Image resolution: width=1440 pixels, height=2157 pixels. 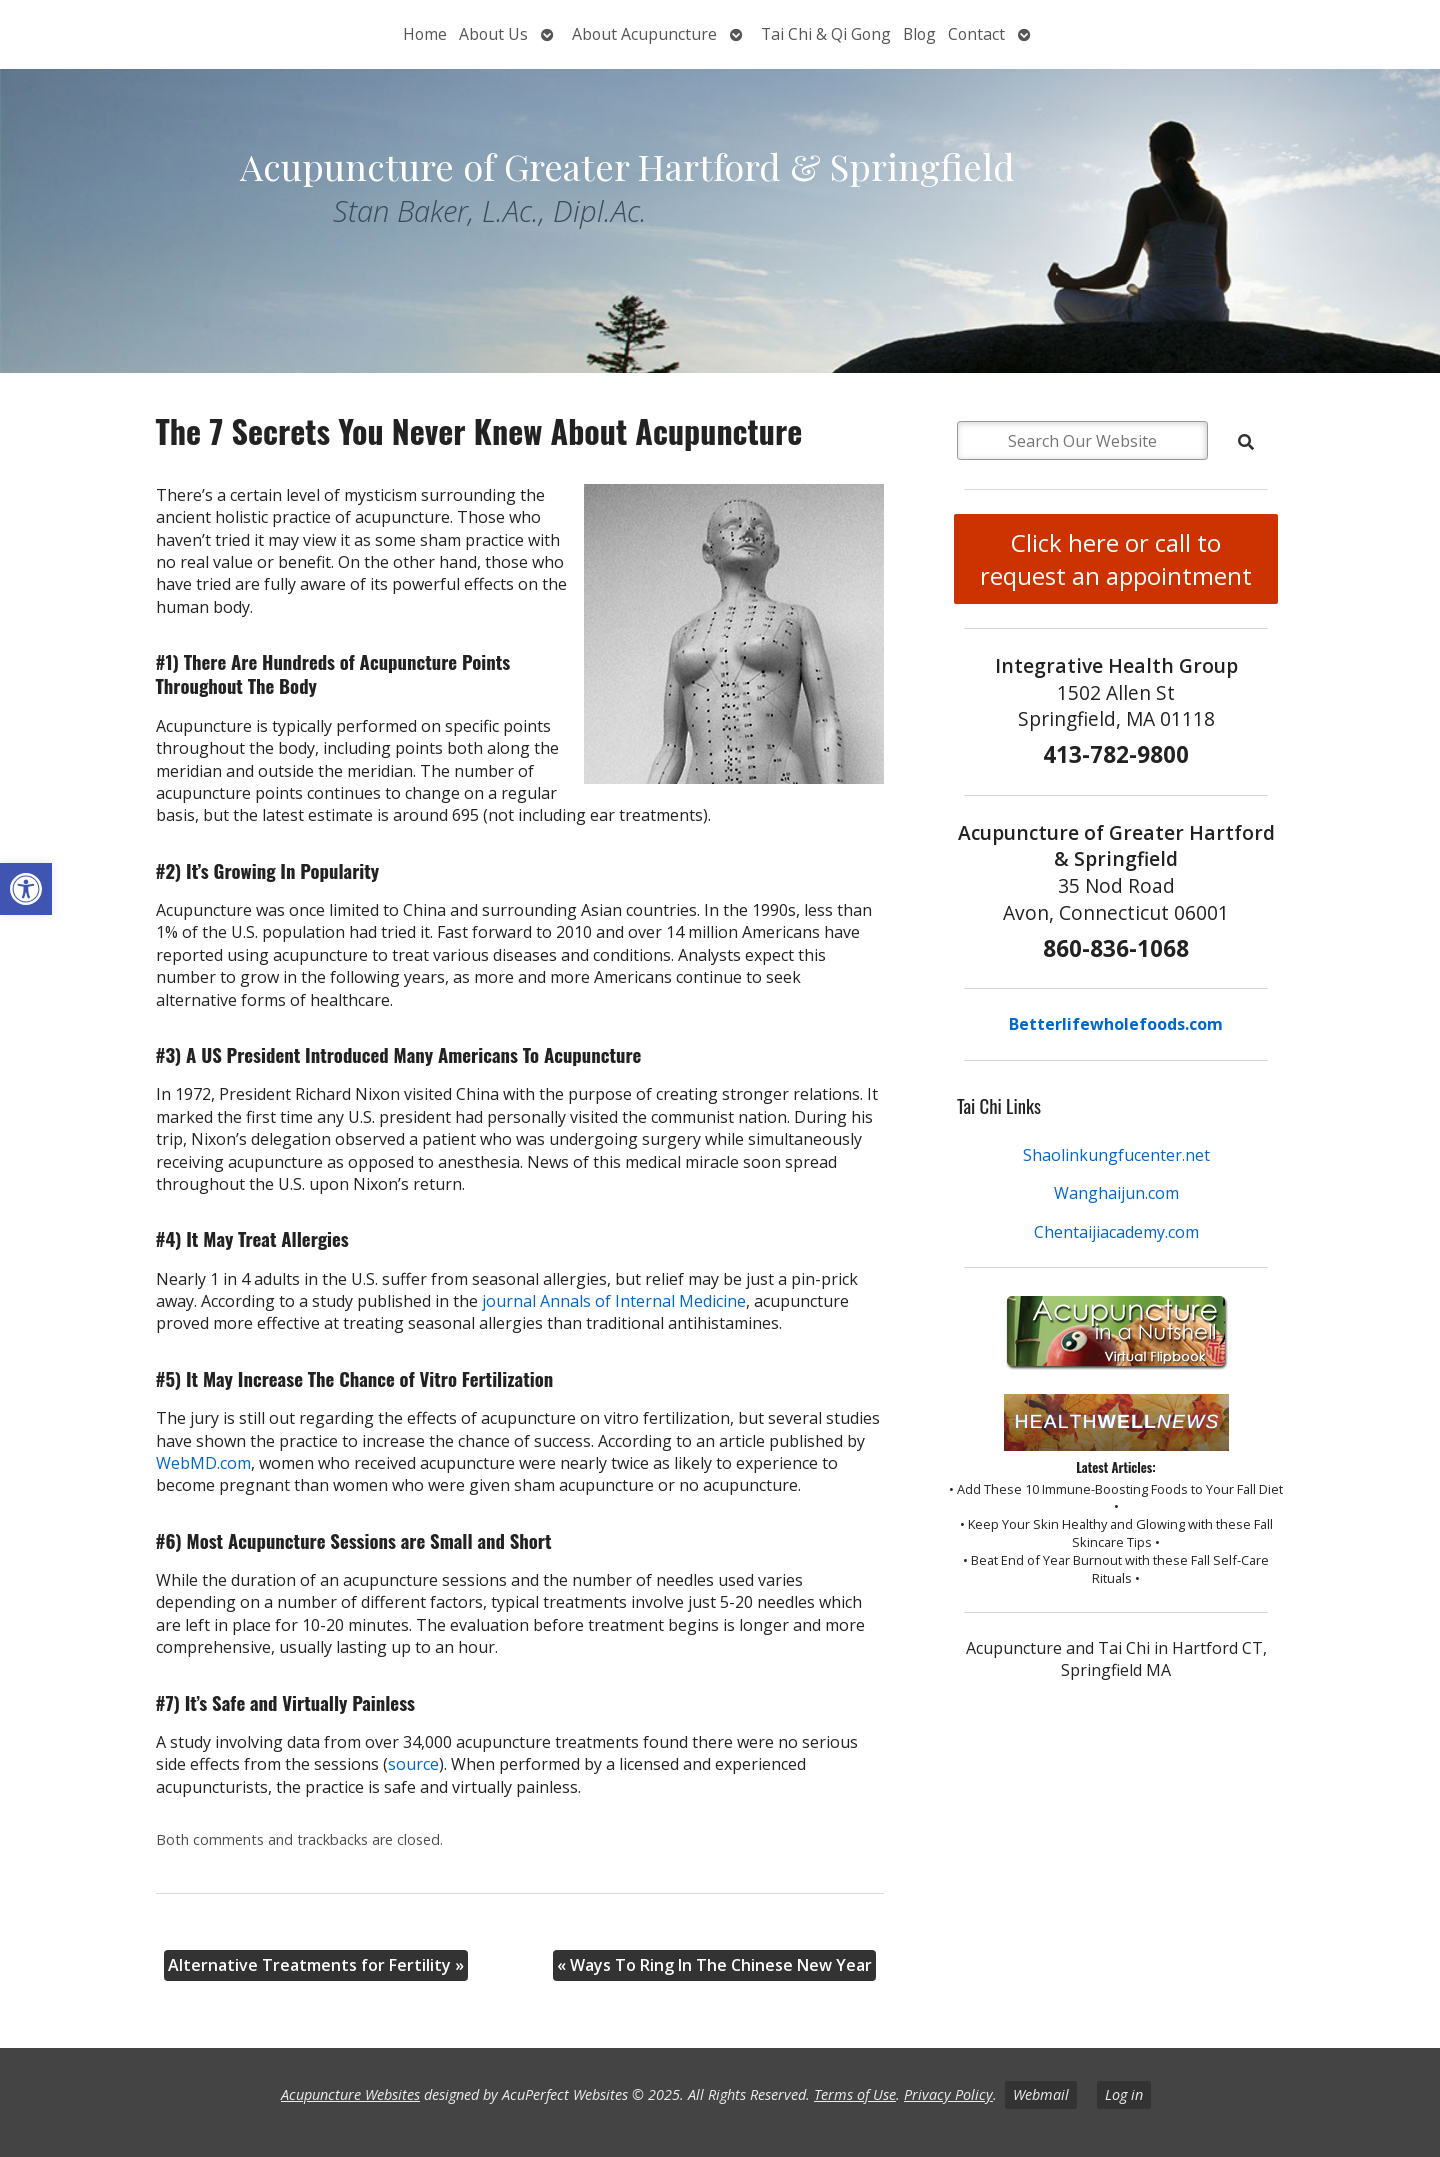 What do you see at coordinates (1041, 2094) in the screenshot?
I see `Webmail` at bounding box center [1041, 2094].